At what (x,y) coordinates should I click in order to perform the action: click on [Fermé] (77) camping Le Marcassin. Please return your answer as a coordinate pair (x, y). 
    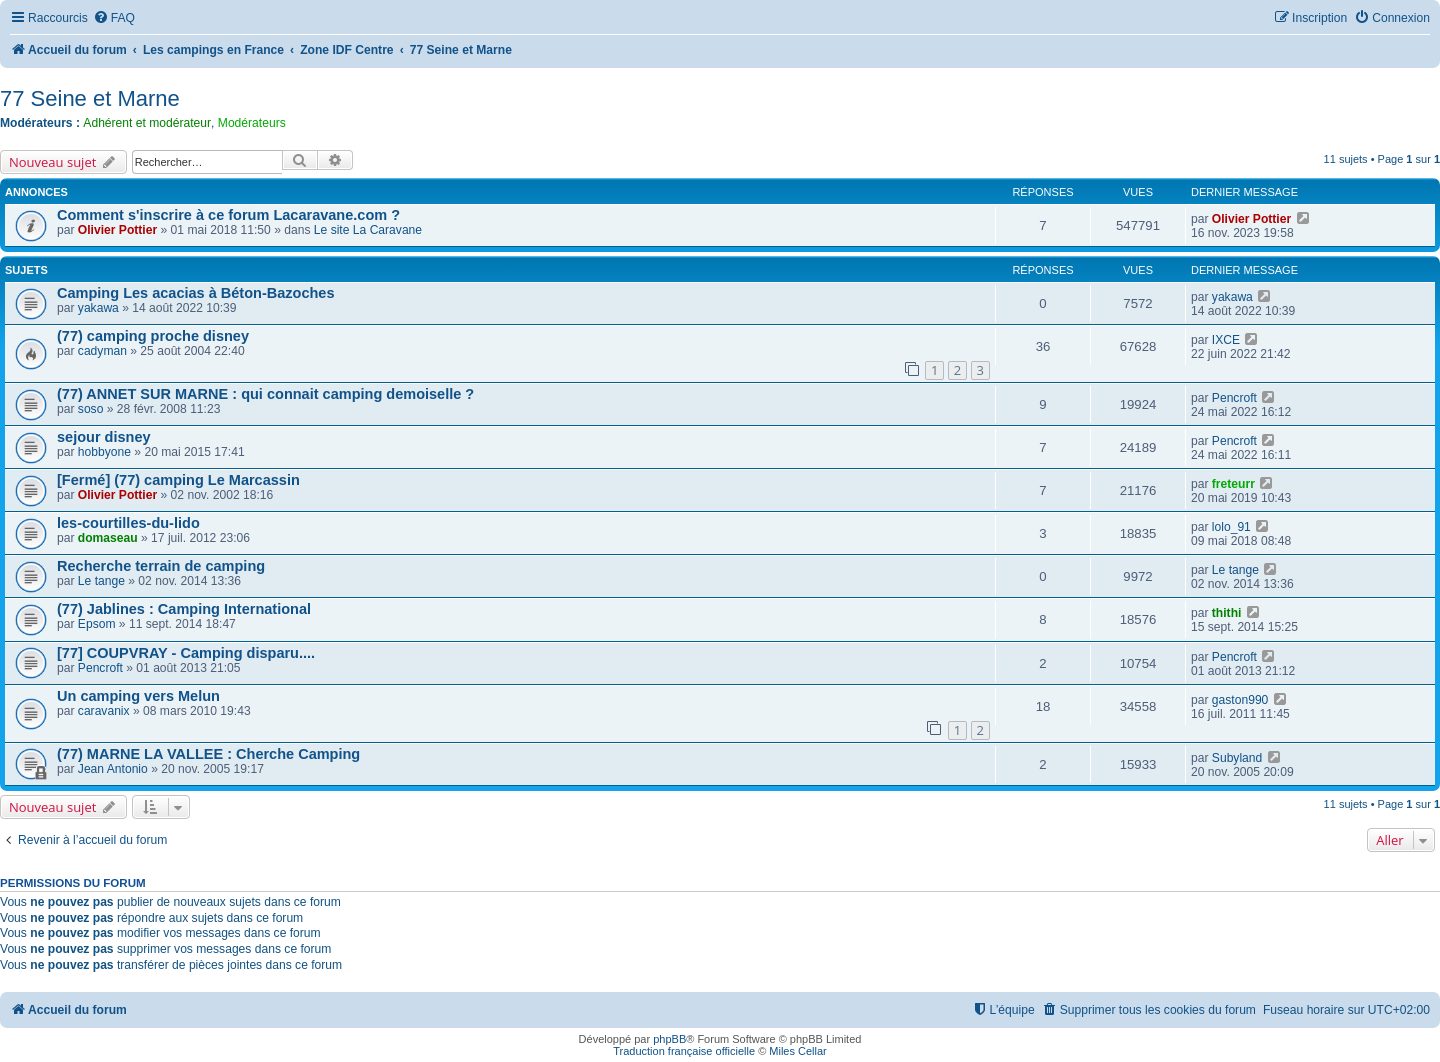
    Looking at the image, I should click on (178, 480).